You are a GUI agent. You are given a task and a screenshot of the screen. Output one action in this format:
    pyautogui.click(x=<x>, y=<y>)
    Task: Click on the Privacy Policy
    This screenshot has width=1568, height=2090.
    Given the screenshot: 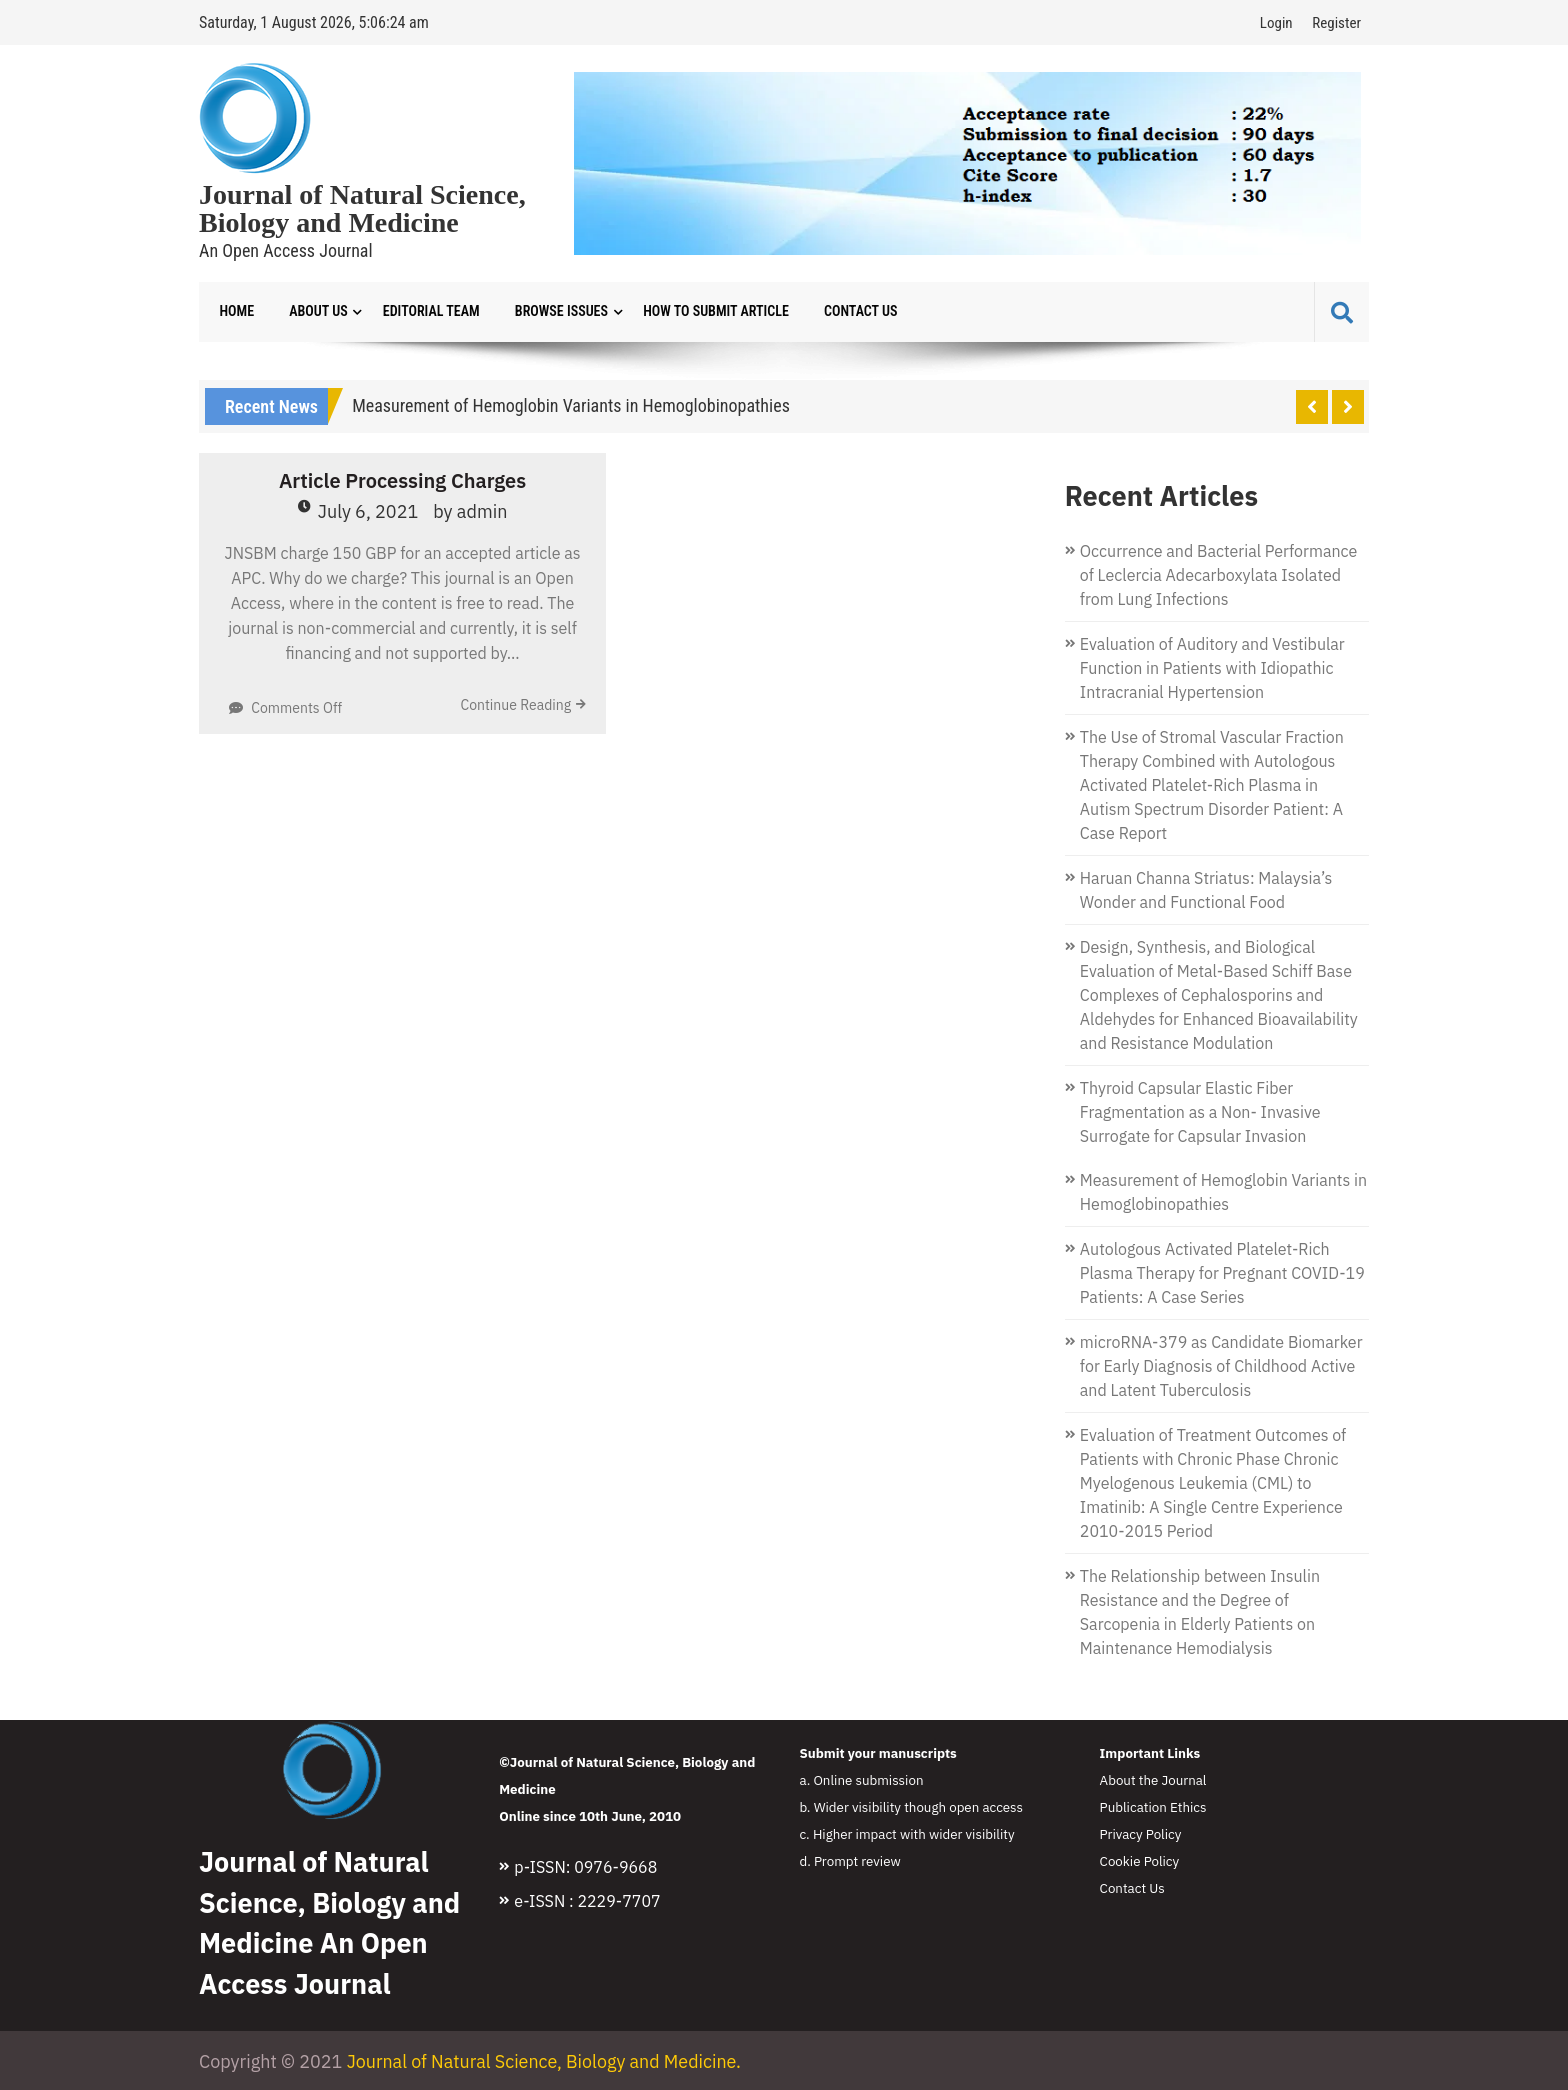 What is the action you would take?
    pyautogui.click(x=1141, y=1834)
    